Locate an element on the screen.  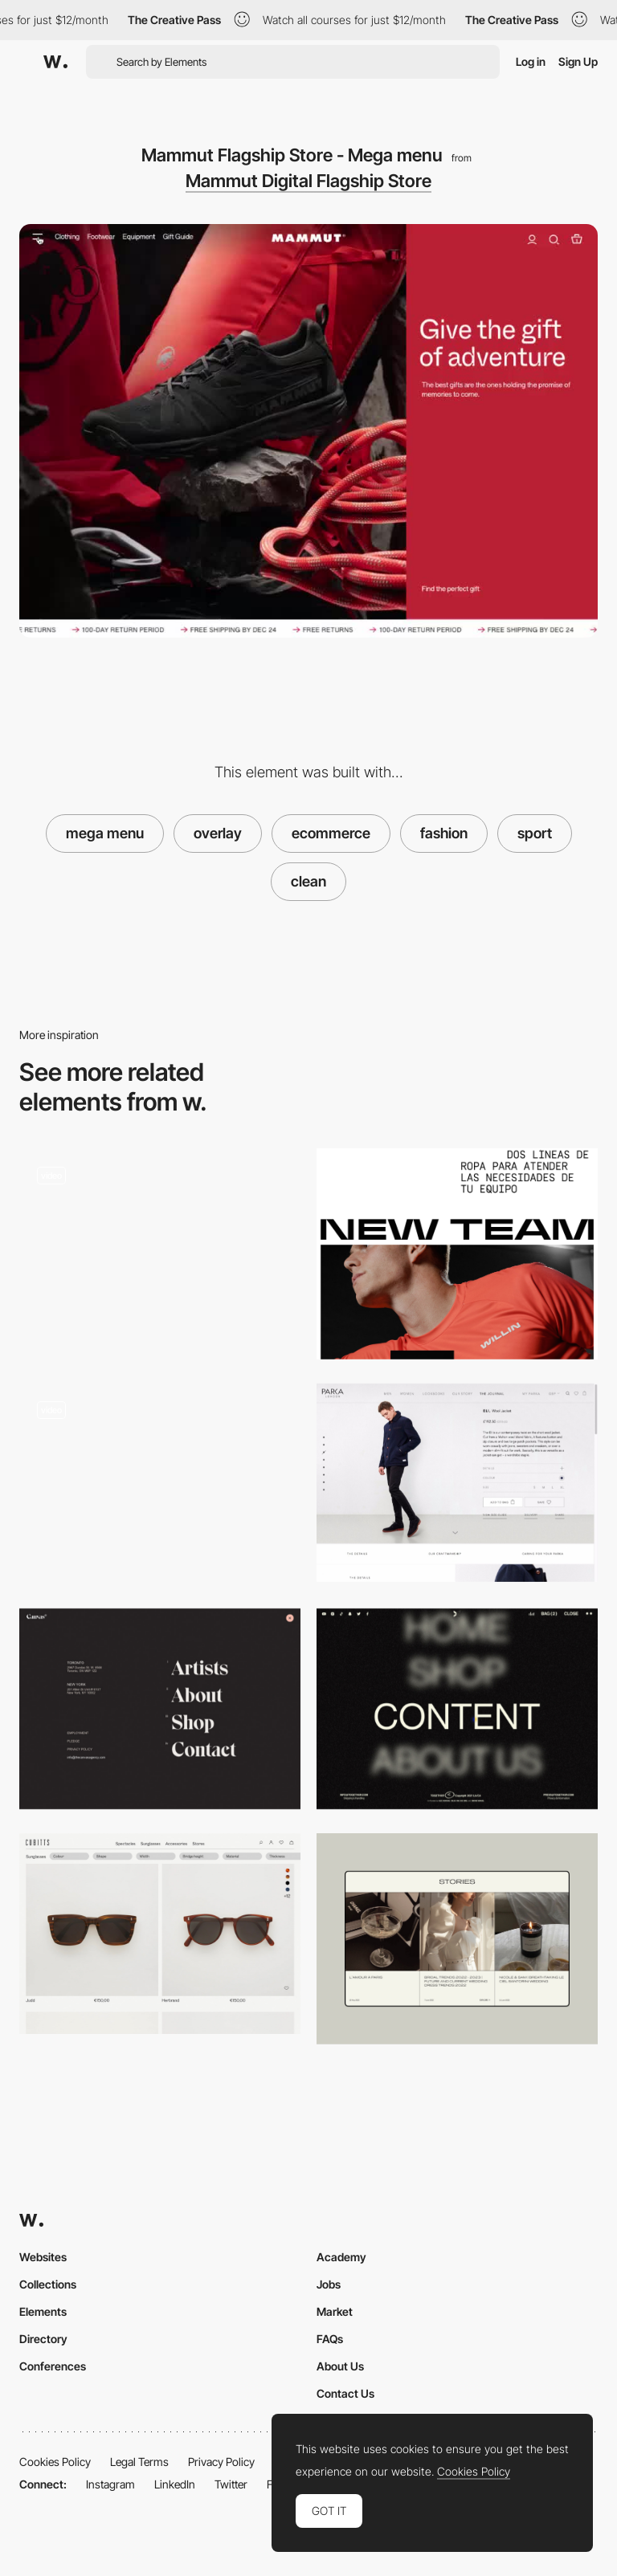
[Rider404 - About page] is located at coordinates (159, 1248).